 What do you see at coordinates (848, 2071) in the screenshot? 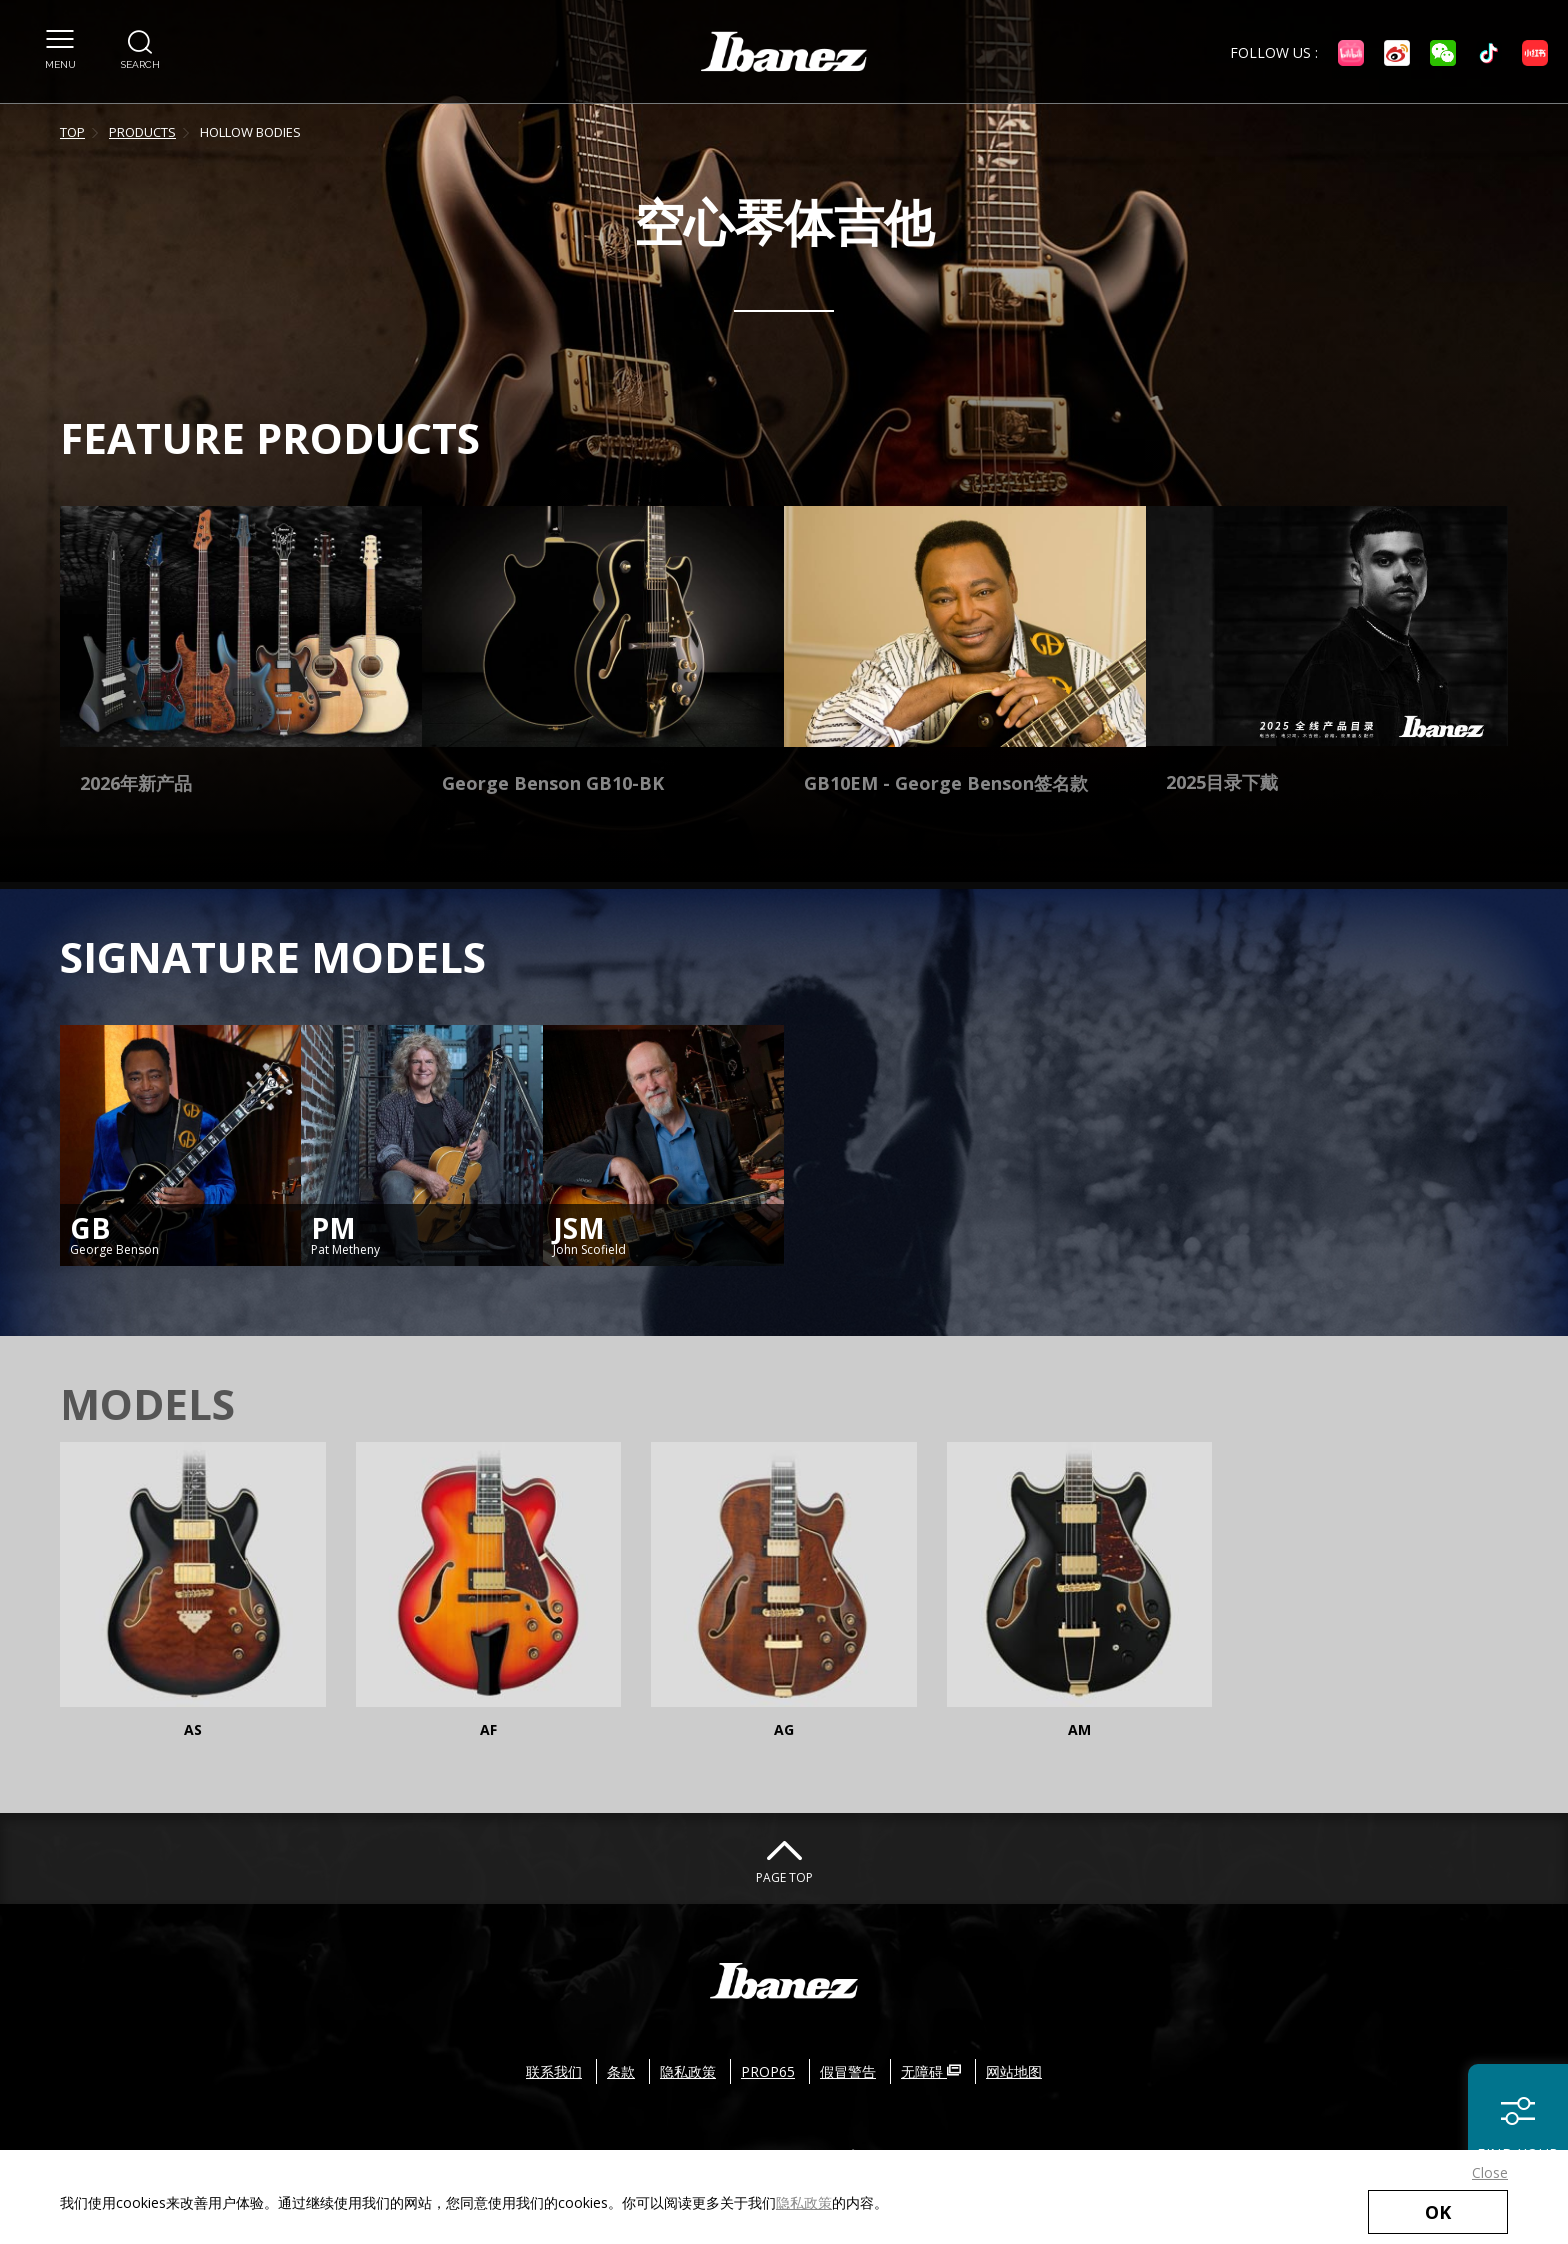
I see `假冒警告` at bounding box center [848, 2071].